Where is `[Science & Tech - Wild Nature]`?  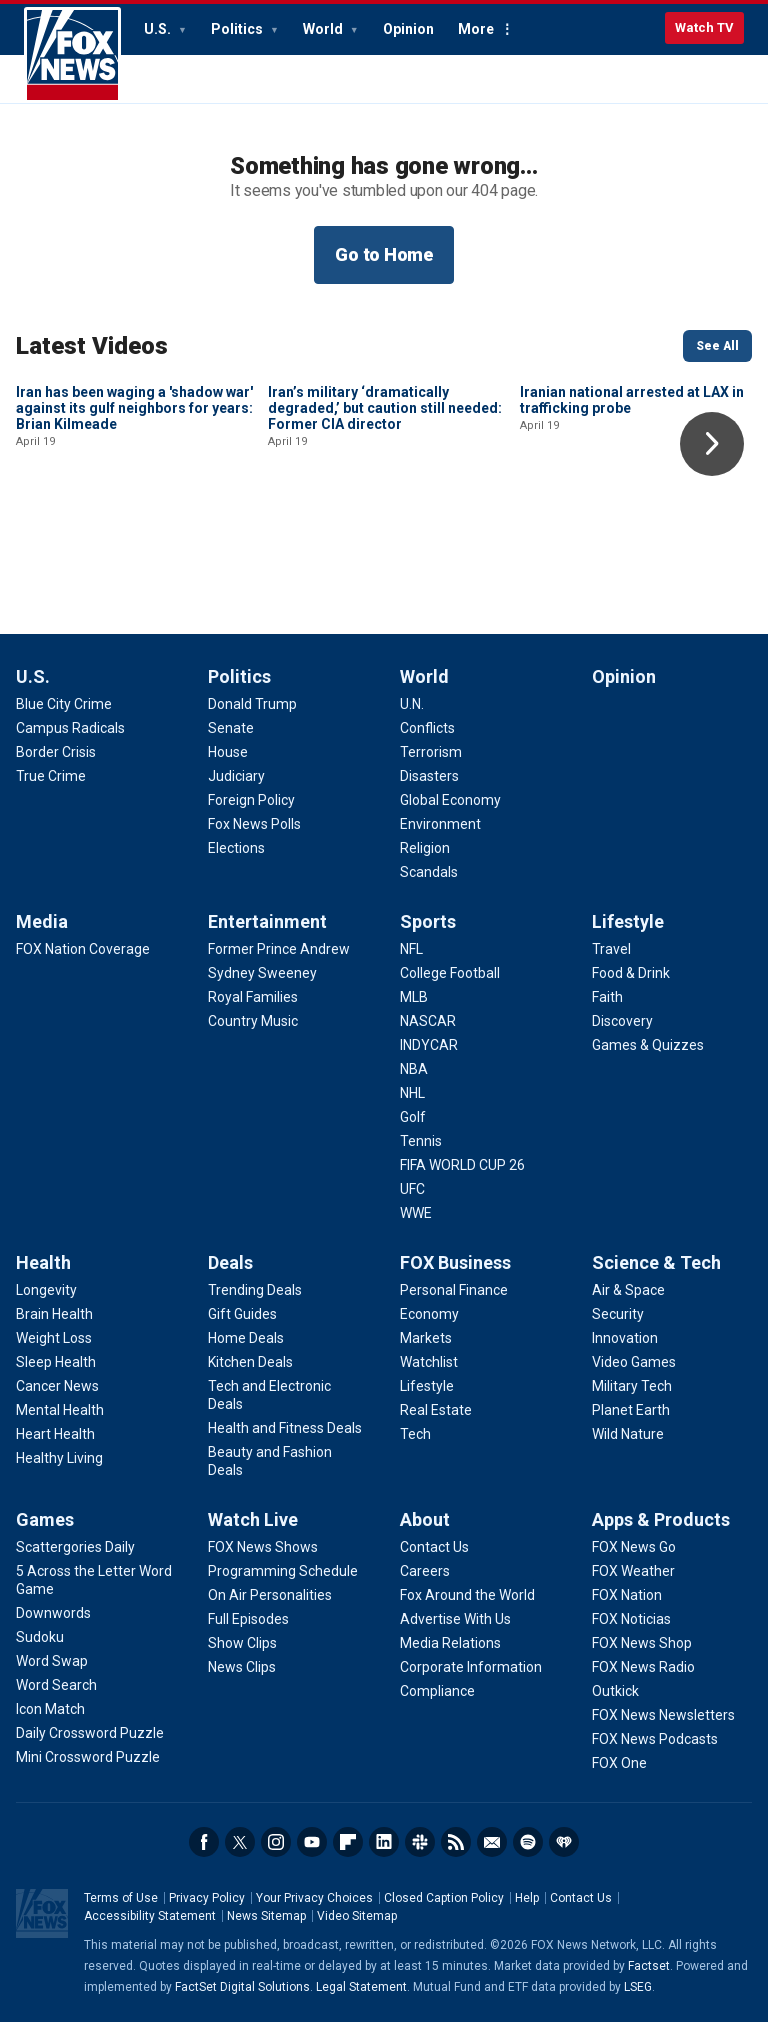 [Science & Tech - Wild Nature] is located at coordinates (628, 1434).